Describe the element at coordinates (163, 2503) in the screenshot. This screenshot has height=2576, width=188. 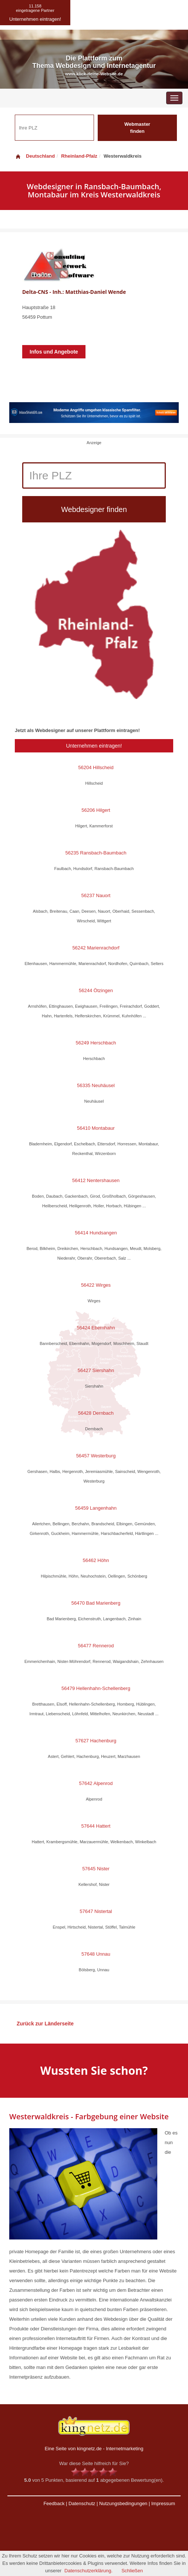
I see `Impressum` at that location.